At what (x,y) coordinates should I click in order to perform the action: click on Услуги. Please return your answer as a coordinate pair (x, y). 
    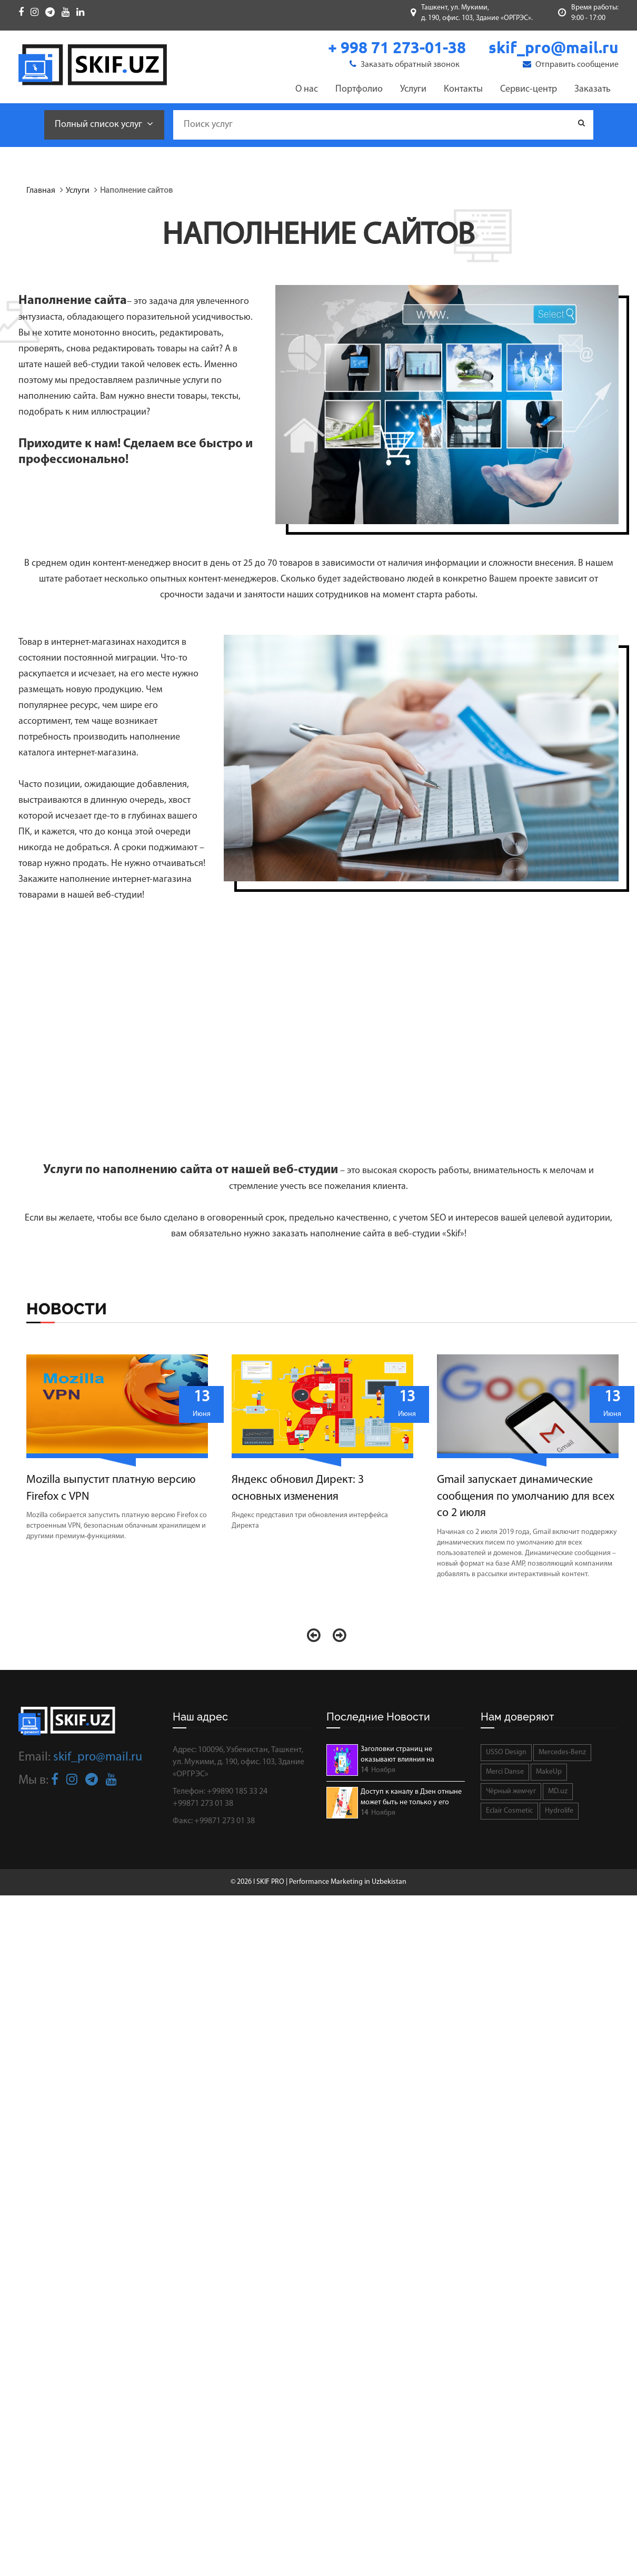
    Looking at the image, I should click on (413, 89).